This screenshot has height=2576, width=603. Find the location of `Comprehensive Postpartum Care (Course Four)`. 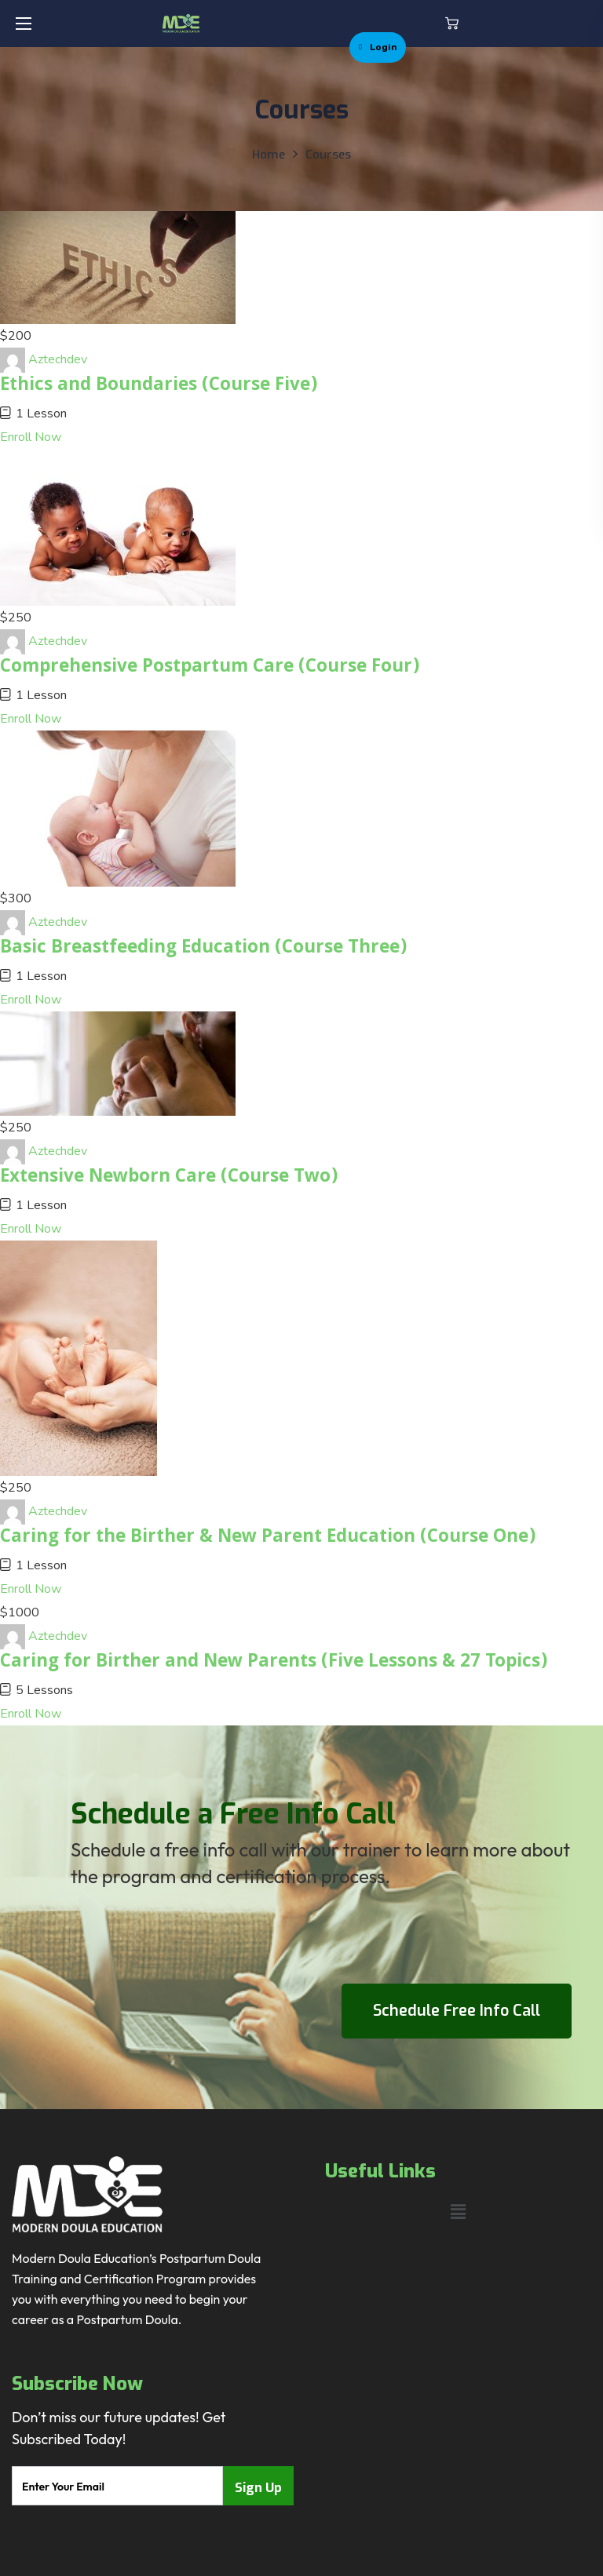

Comprehensive Postpartum Care (Course Four) is located at coordinates (209, 668).